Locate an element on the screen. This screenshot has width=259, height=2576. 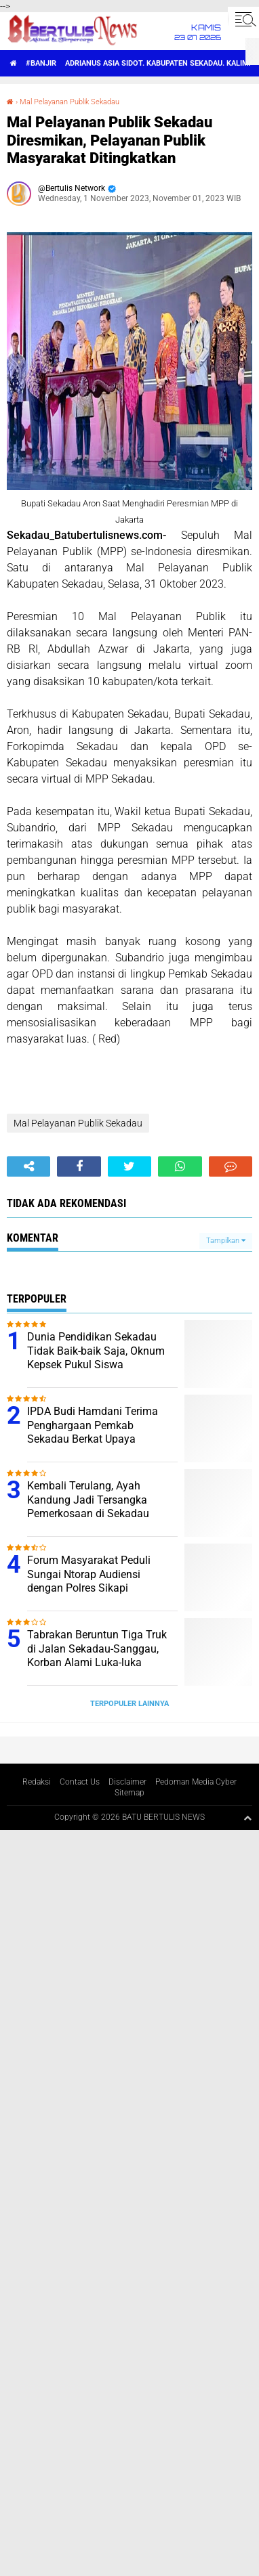
Pedoman Media Cyber is located at coordinates (196, 1782).